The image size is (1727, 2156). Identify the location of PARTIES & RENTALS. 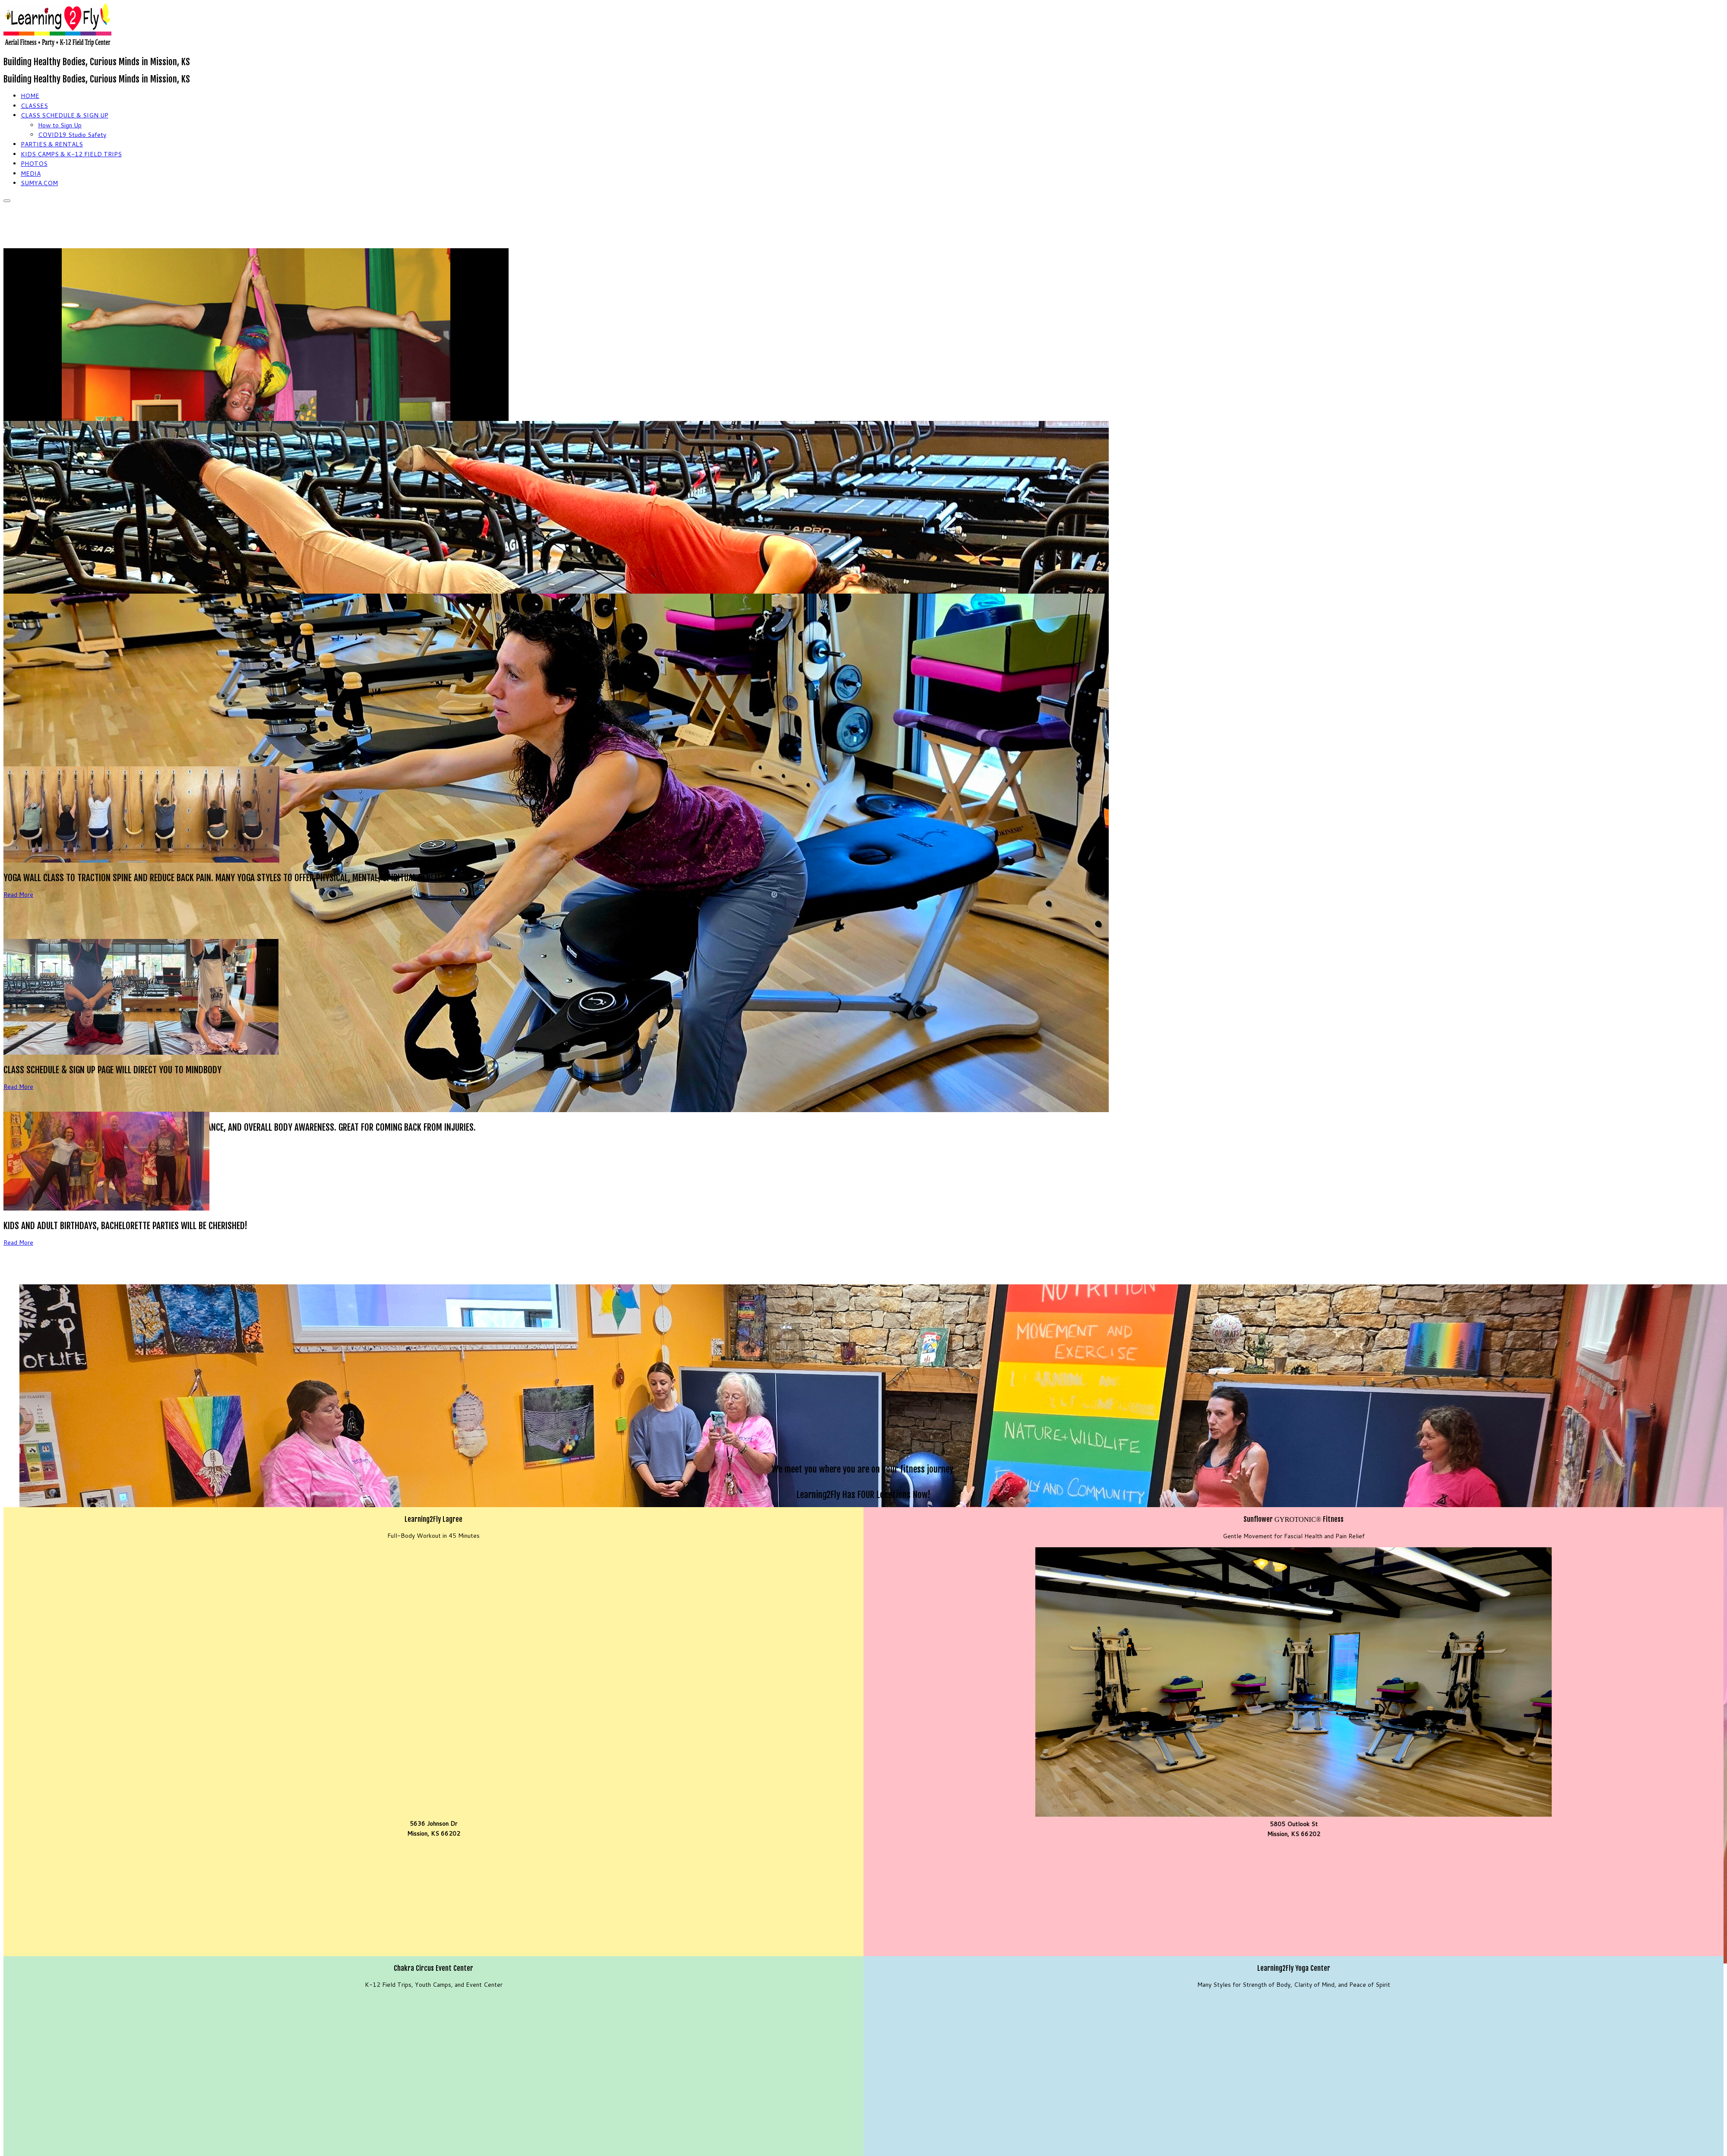
(52, 144).